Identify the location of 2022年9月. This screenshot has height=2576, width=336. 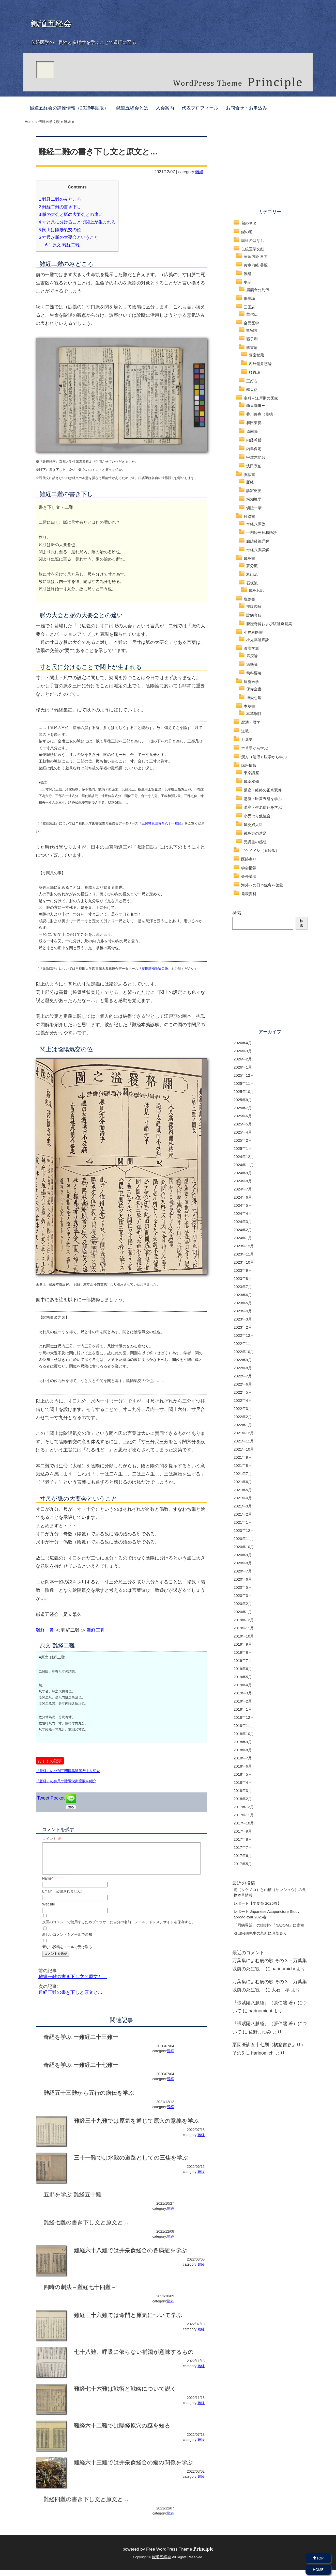
(243, 1360).